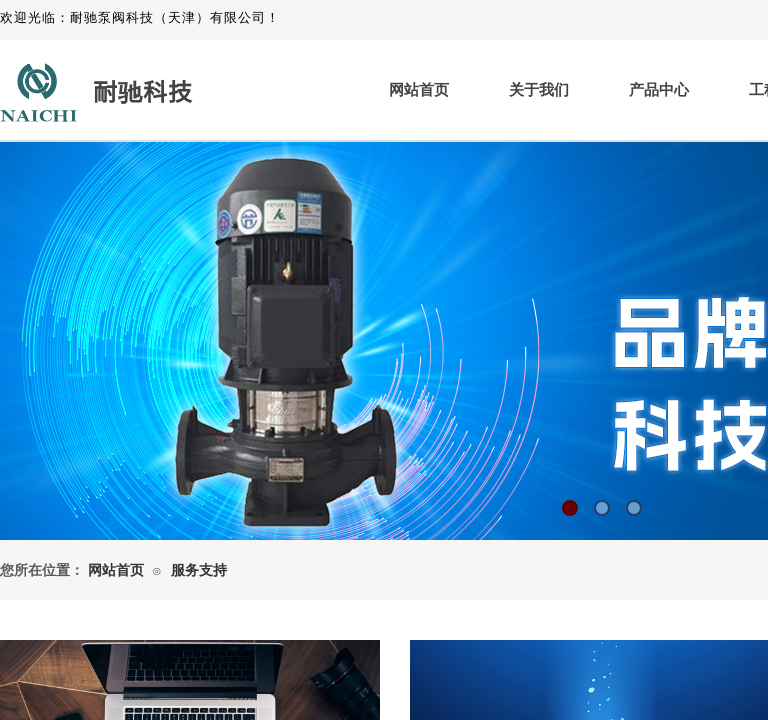 This screenshot has width=768, height=720. I want to click on 网站首页, so click(419, 90).